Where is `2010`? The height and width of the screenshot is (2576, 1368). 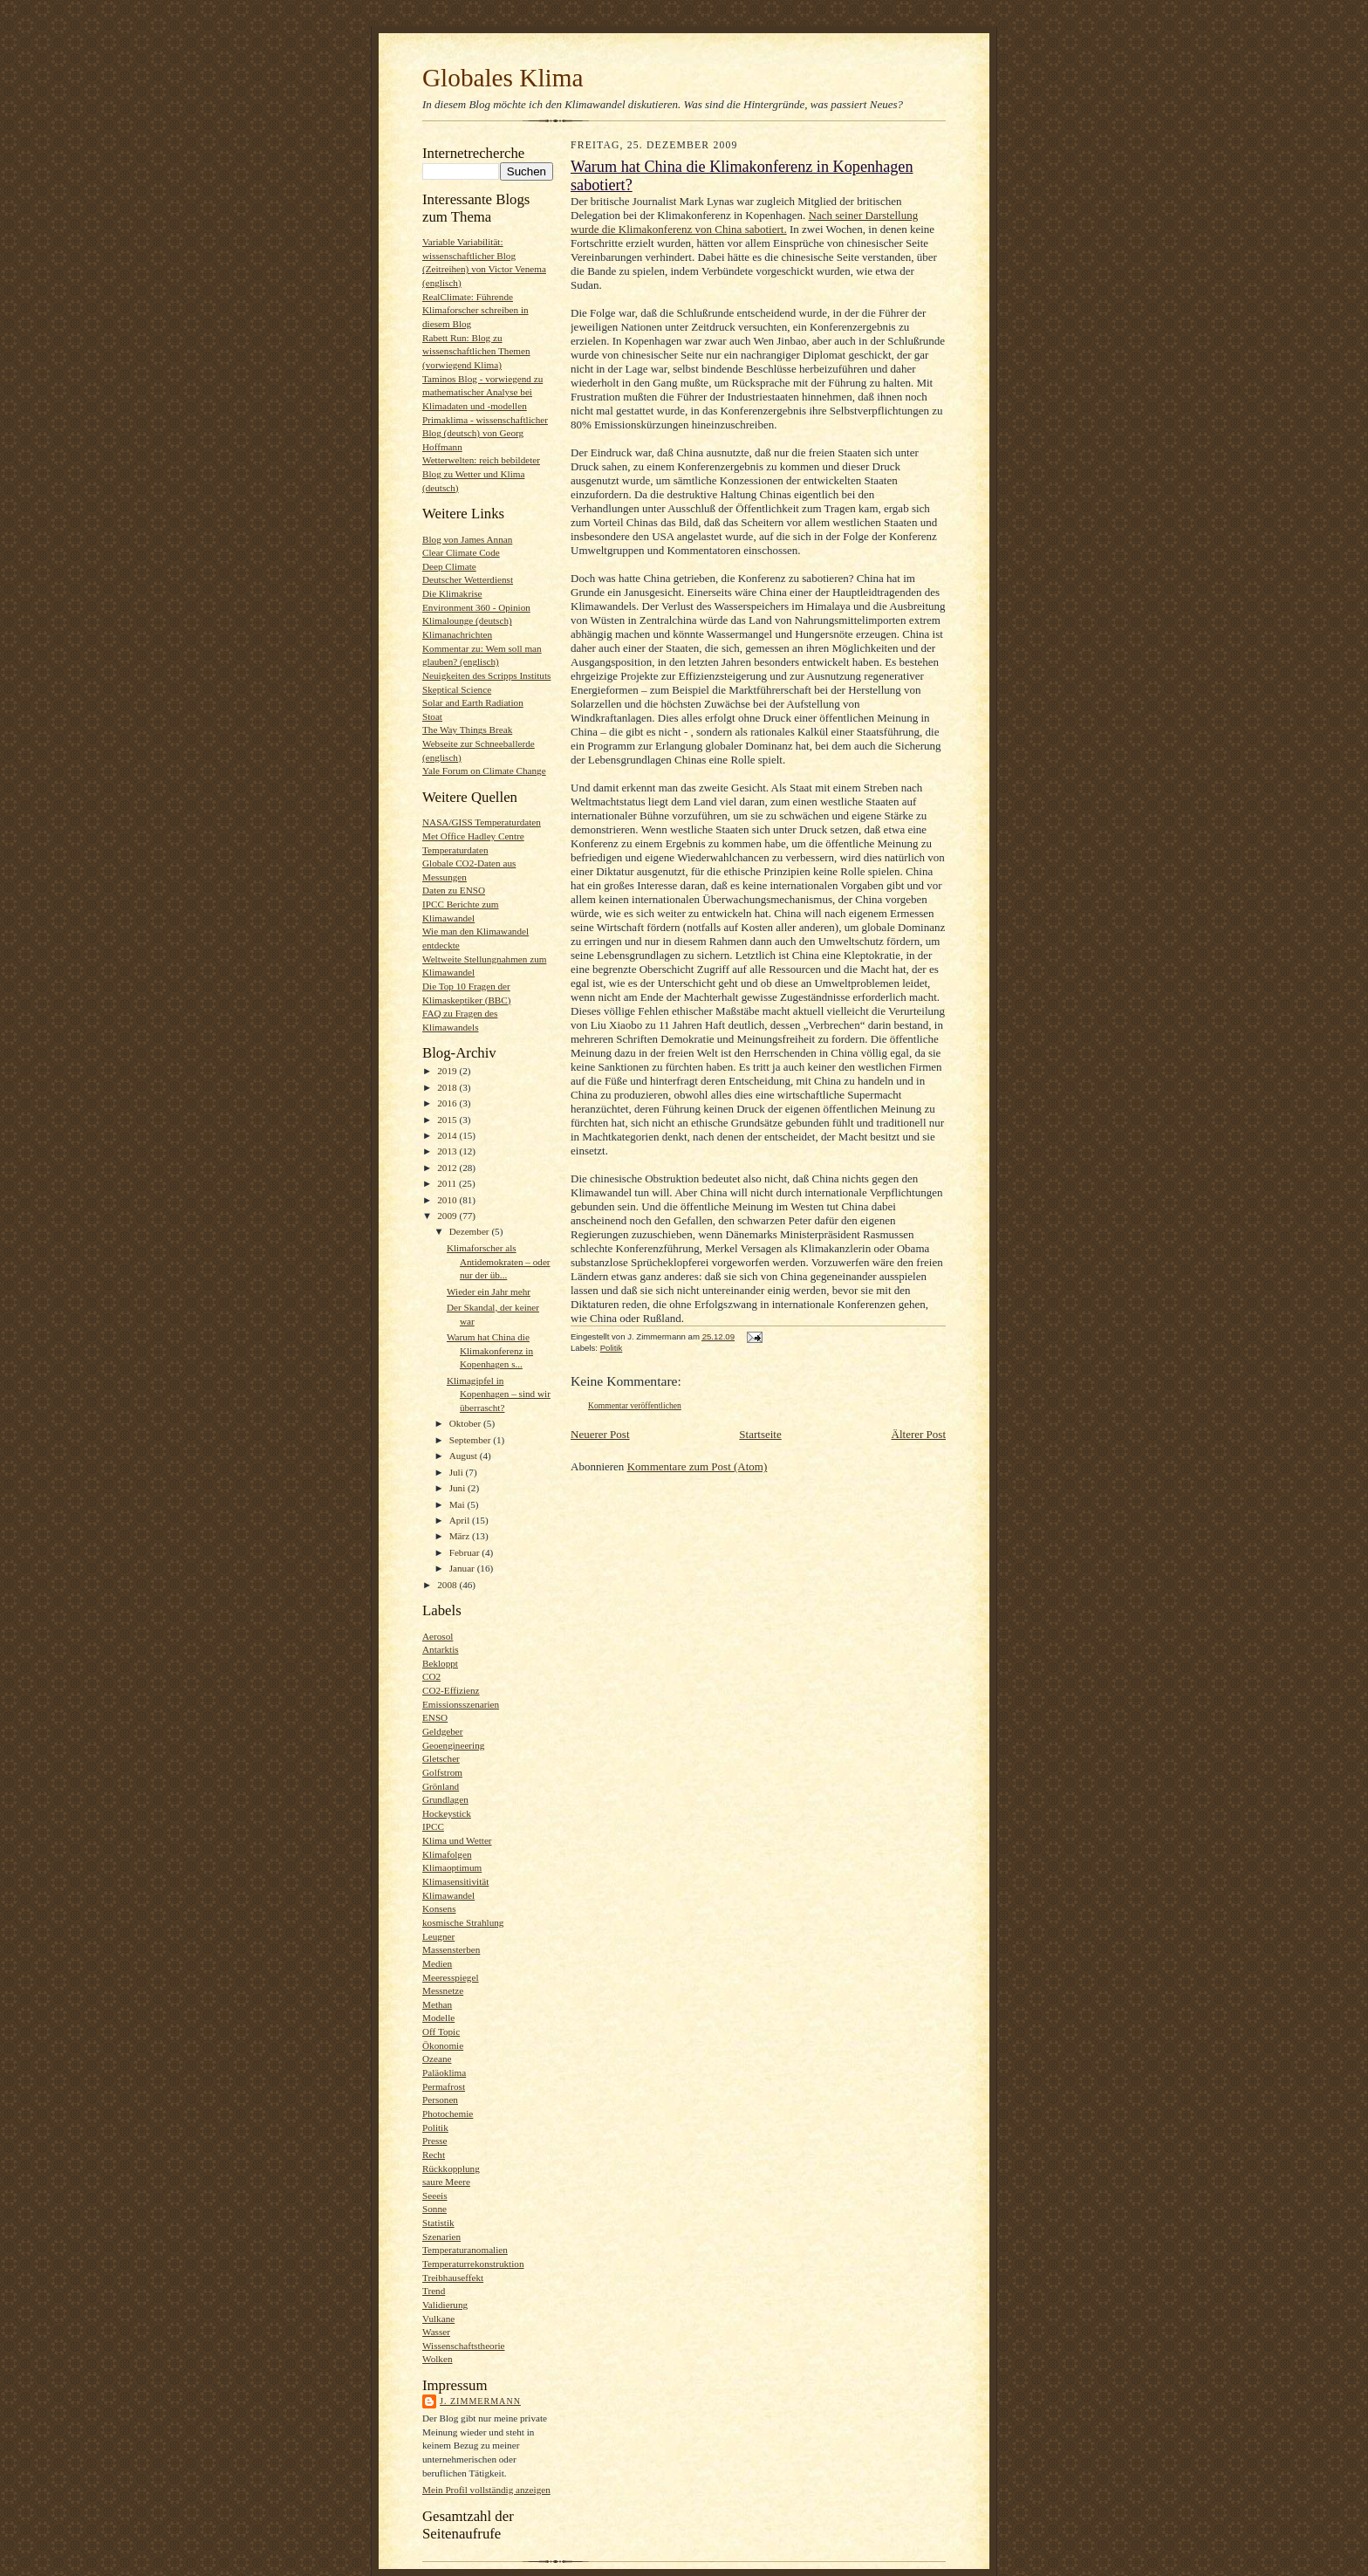 2010 is located at coordinates (448, 1200).